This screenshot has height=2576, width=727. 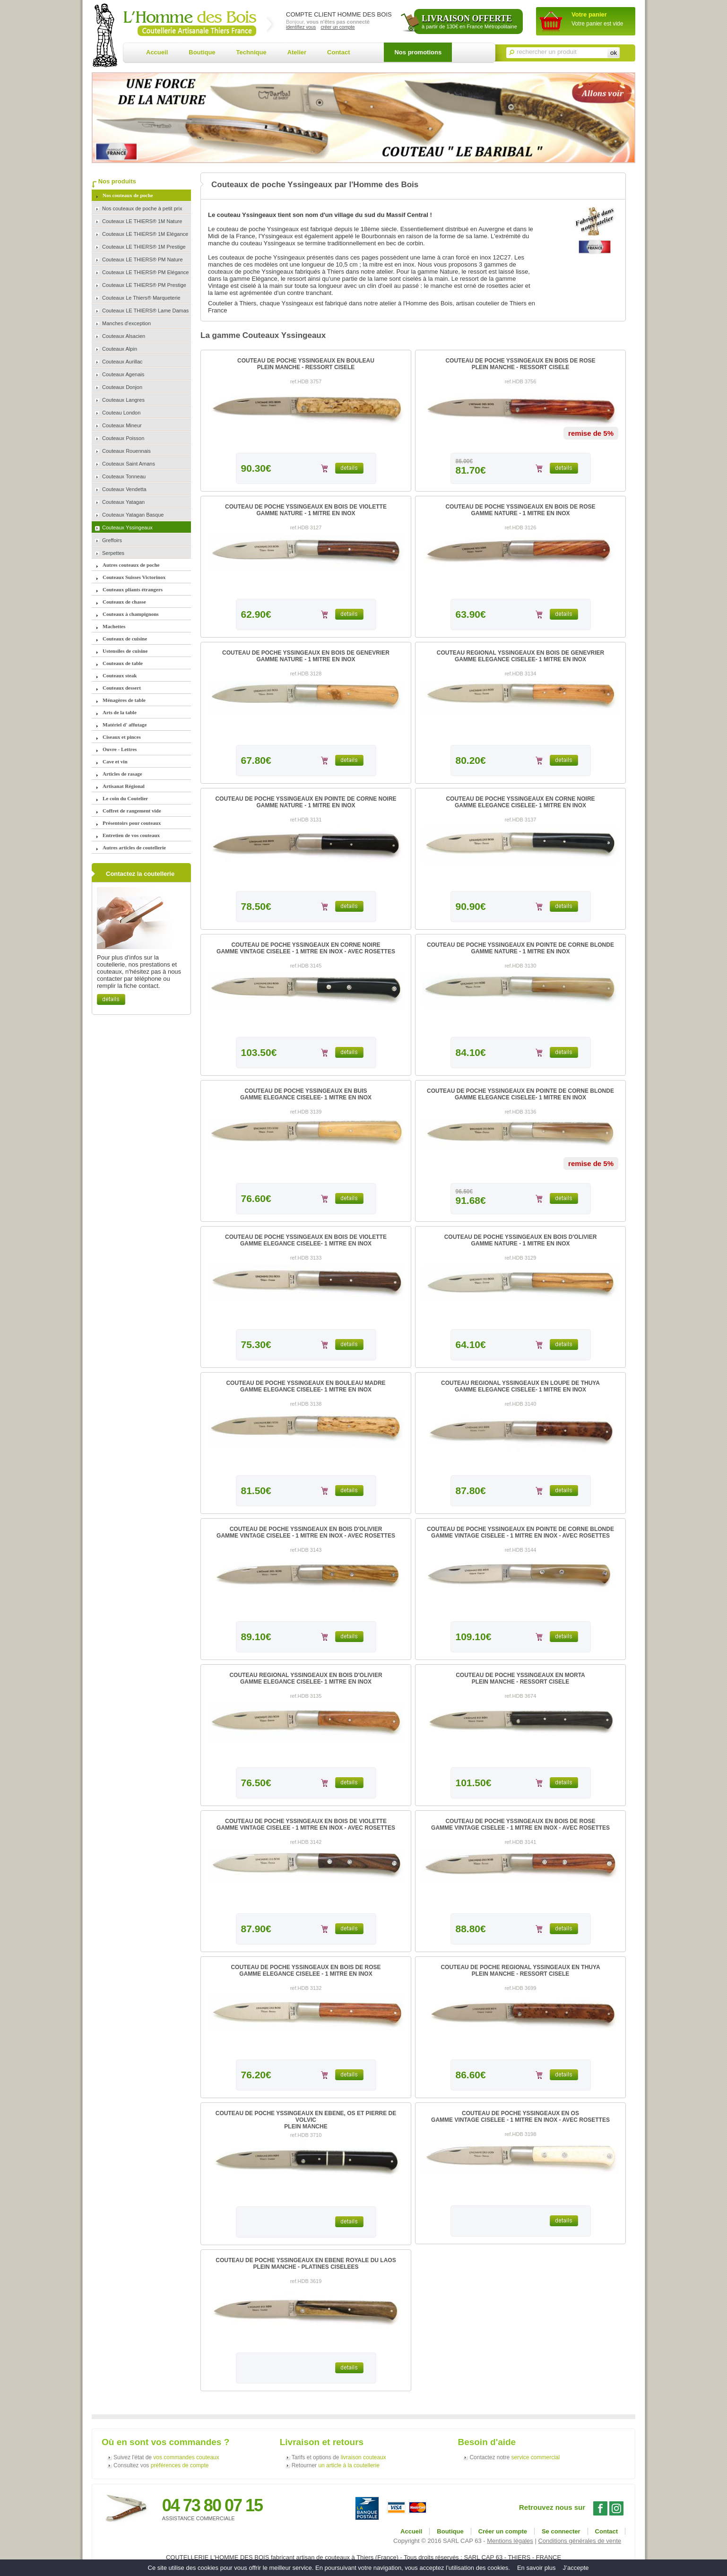 What do you see at coordinates (122, 737) in the screenshot?
I see `Ciseaux et pinces` at bounding box center [122, 737].